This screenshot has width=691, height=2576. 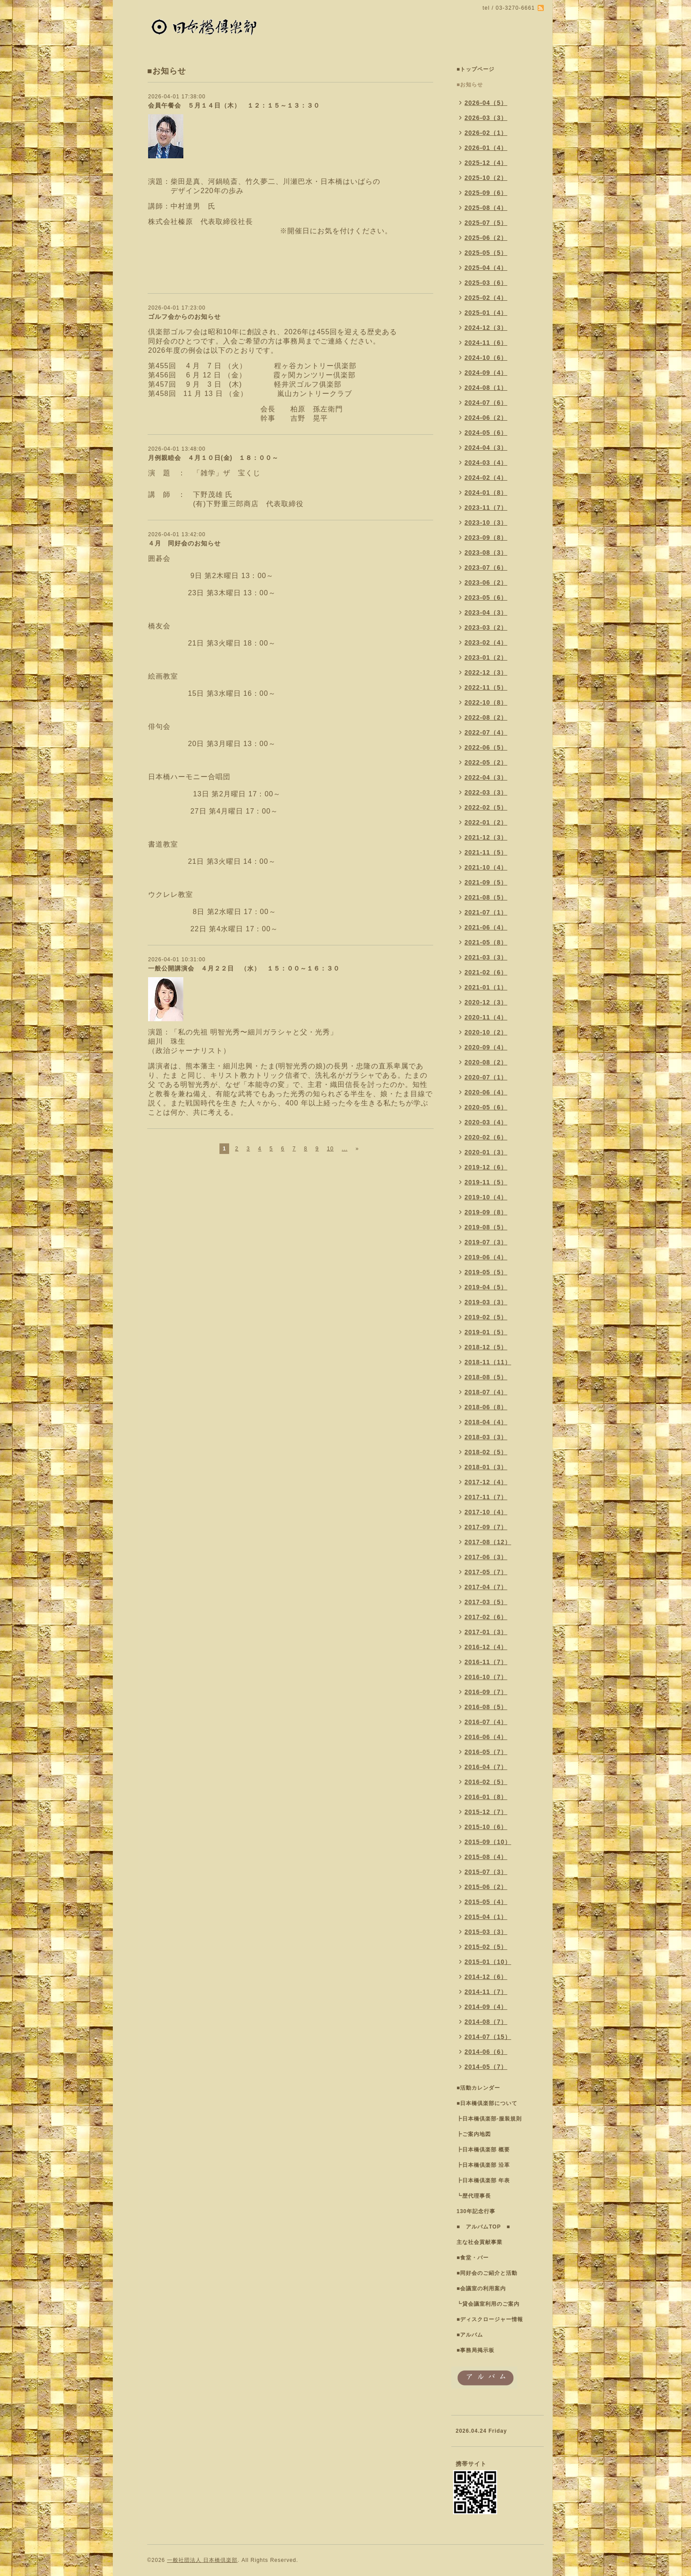 What do you see at coordinates (485, 147) in the screenshot?
I see `2026-01（4）` at bounding box center [485, 147].